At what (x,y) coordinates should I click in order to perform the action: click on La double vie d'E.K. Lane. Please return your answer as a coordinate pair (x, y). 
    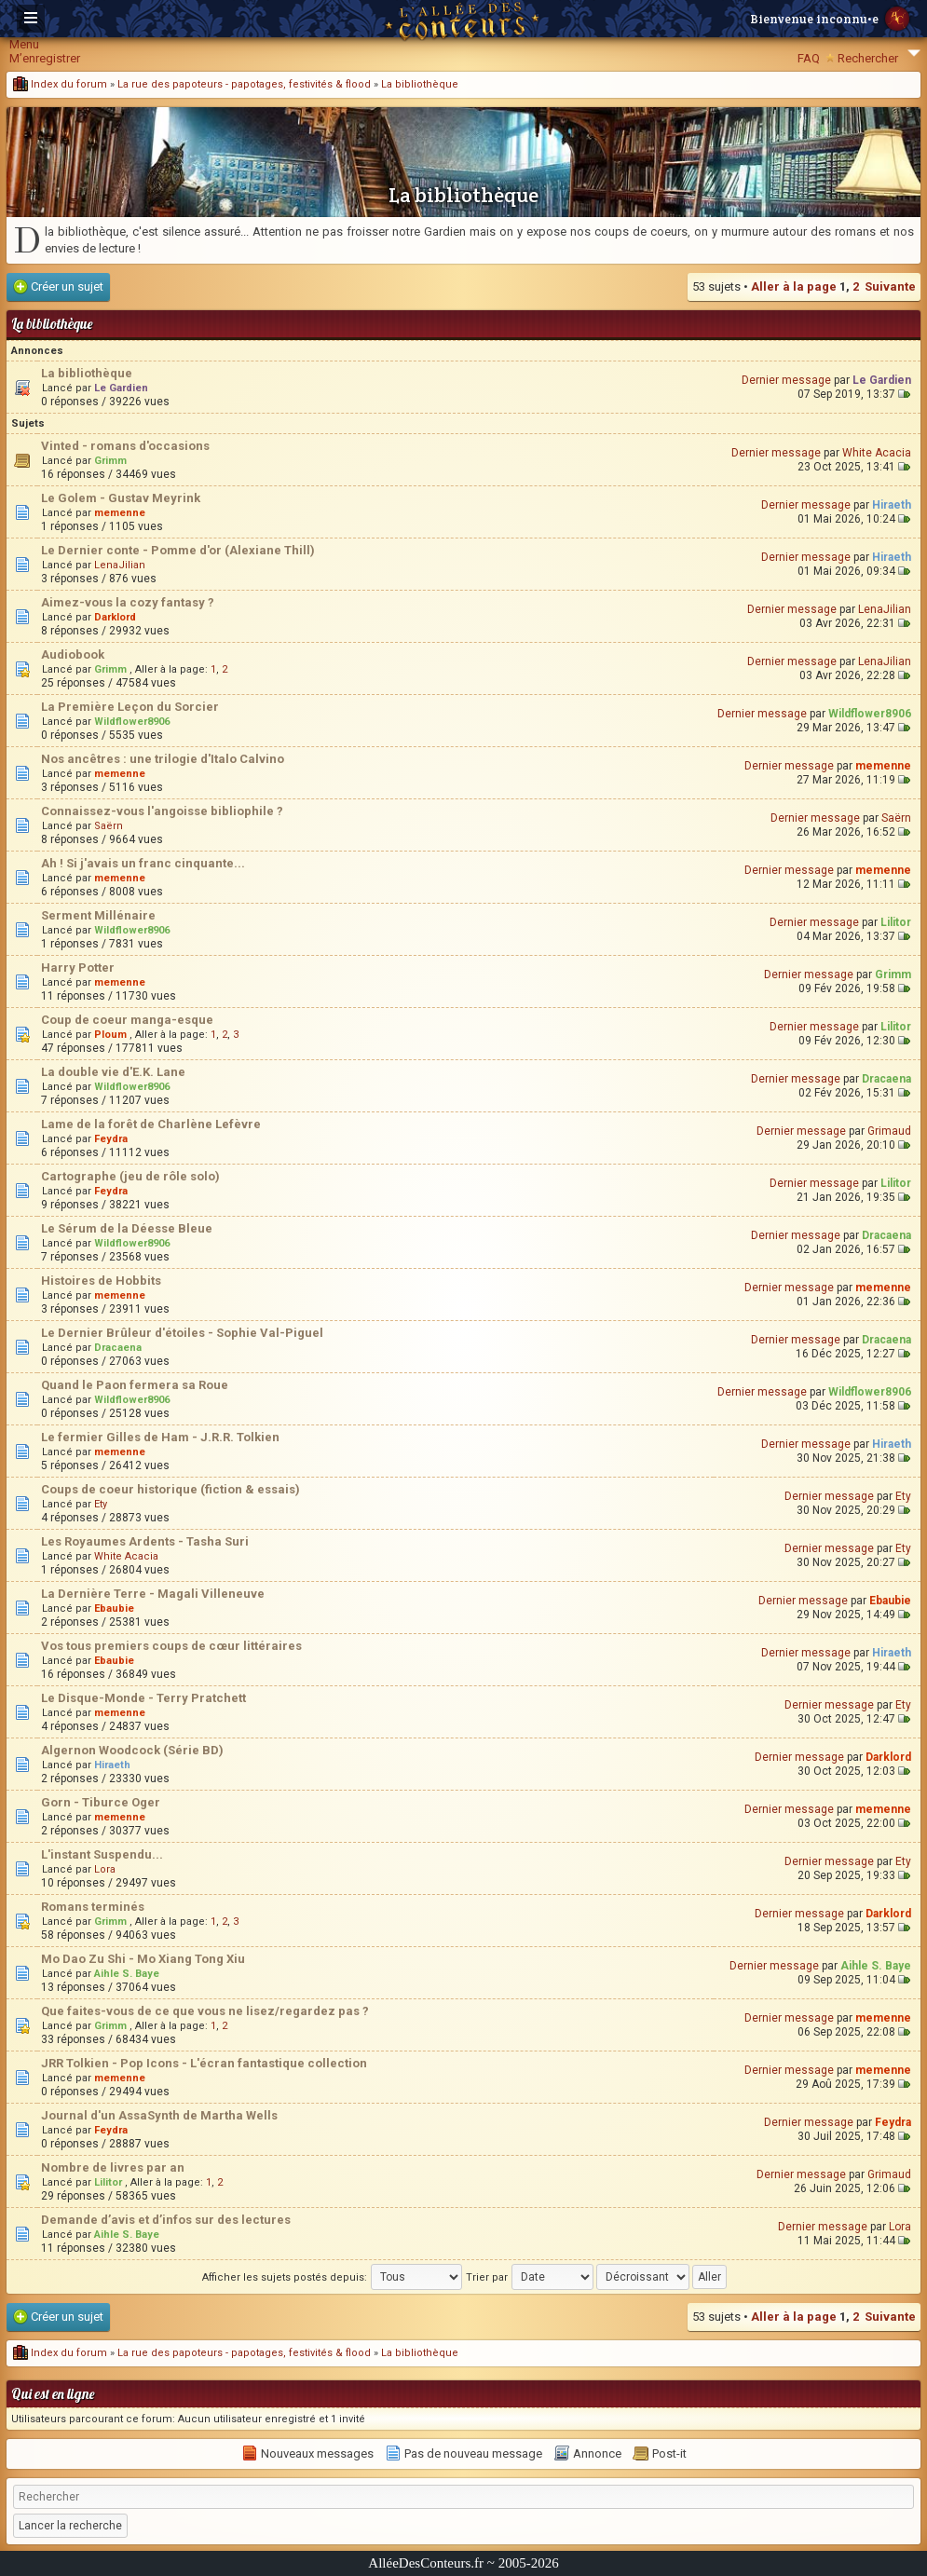
    Looking at the image, I should click on (113, 1072).